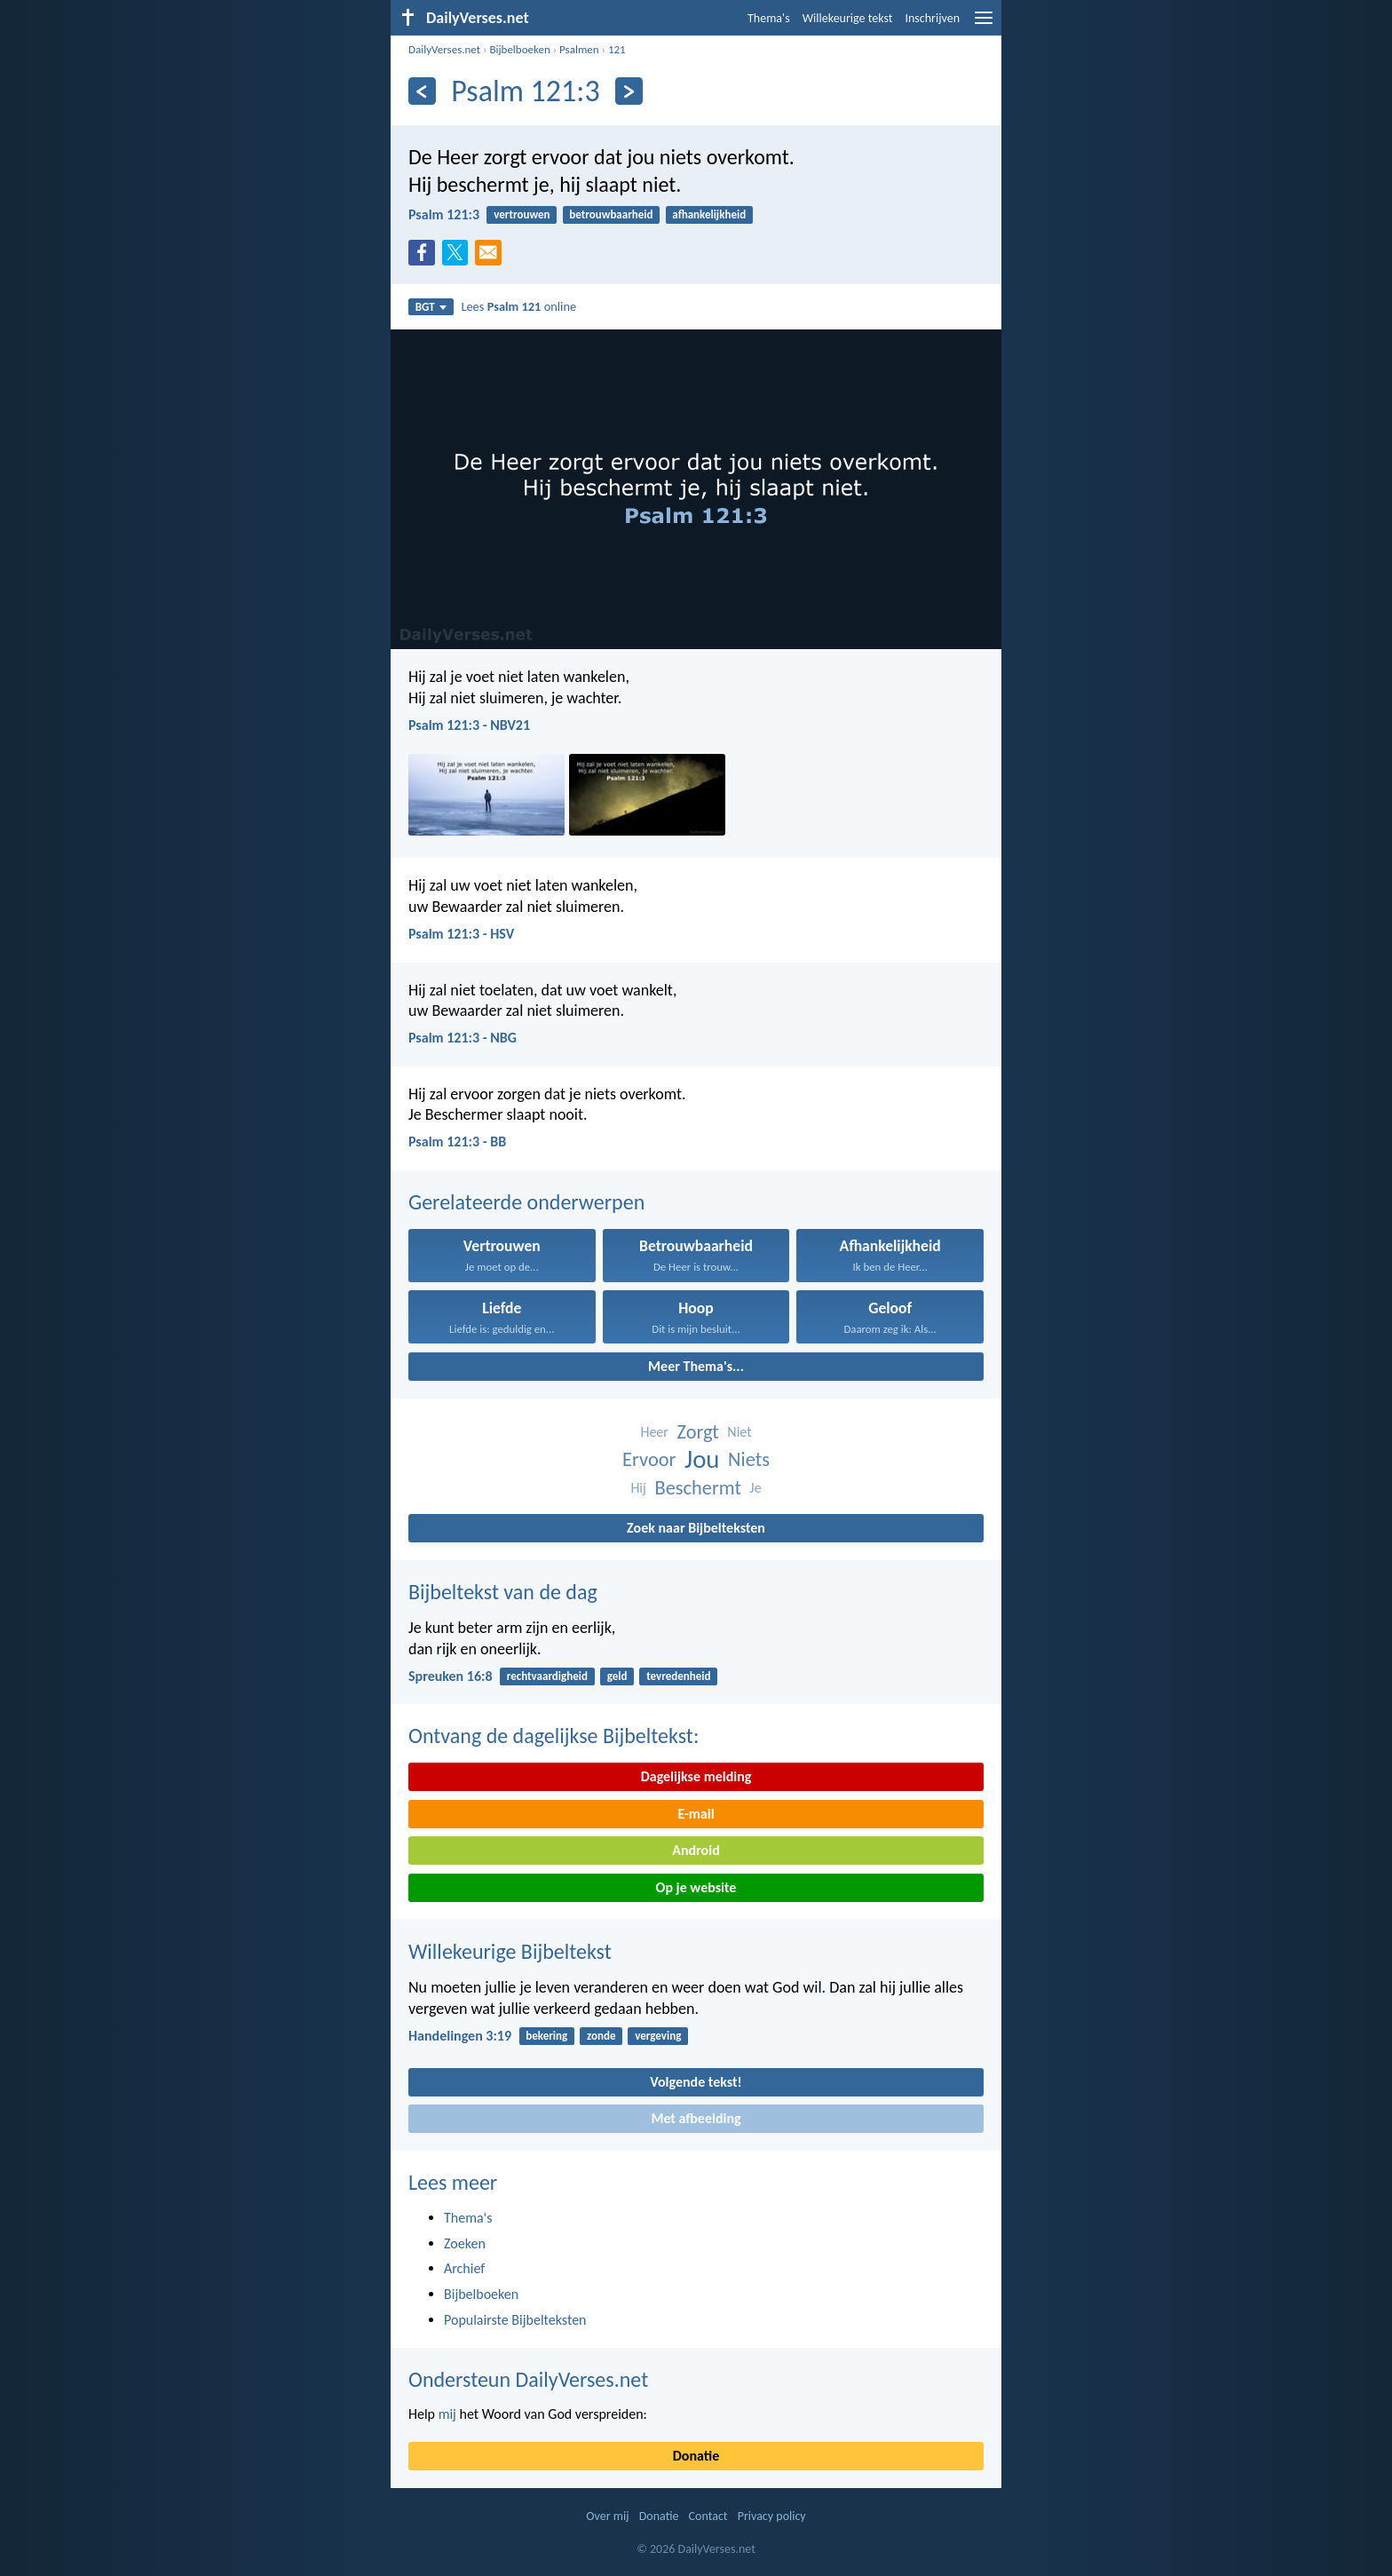 The image size is (1392, 2576). What do you see at coordinates (739, 1431) in the screenshot?
I see `Niet` at bounding box center [739, 1431].